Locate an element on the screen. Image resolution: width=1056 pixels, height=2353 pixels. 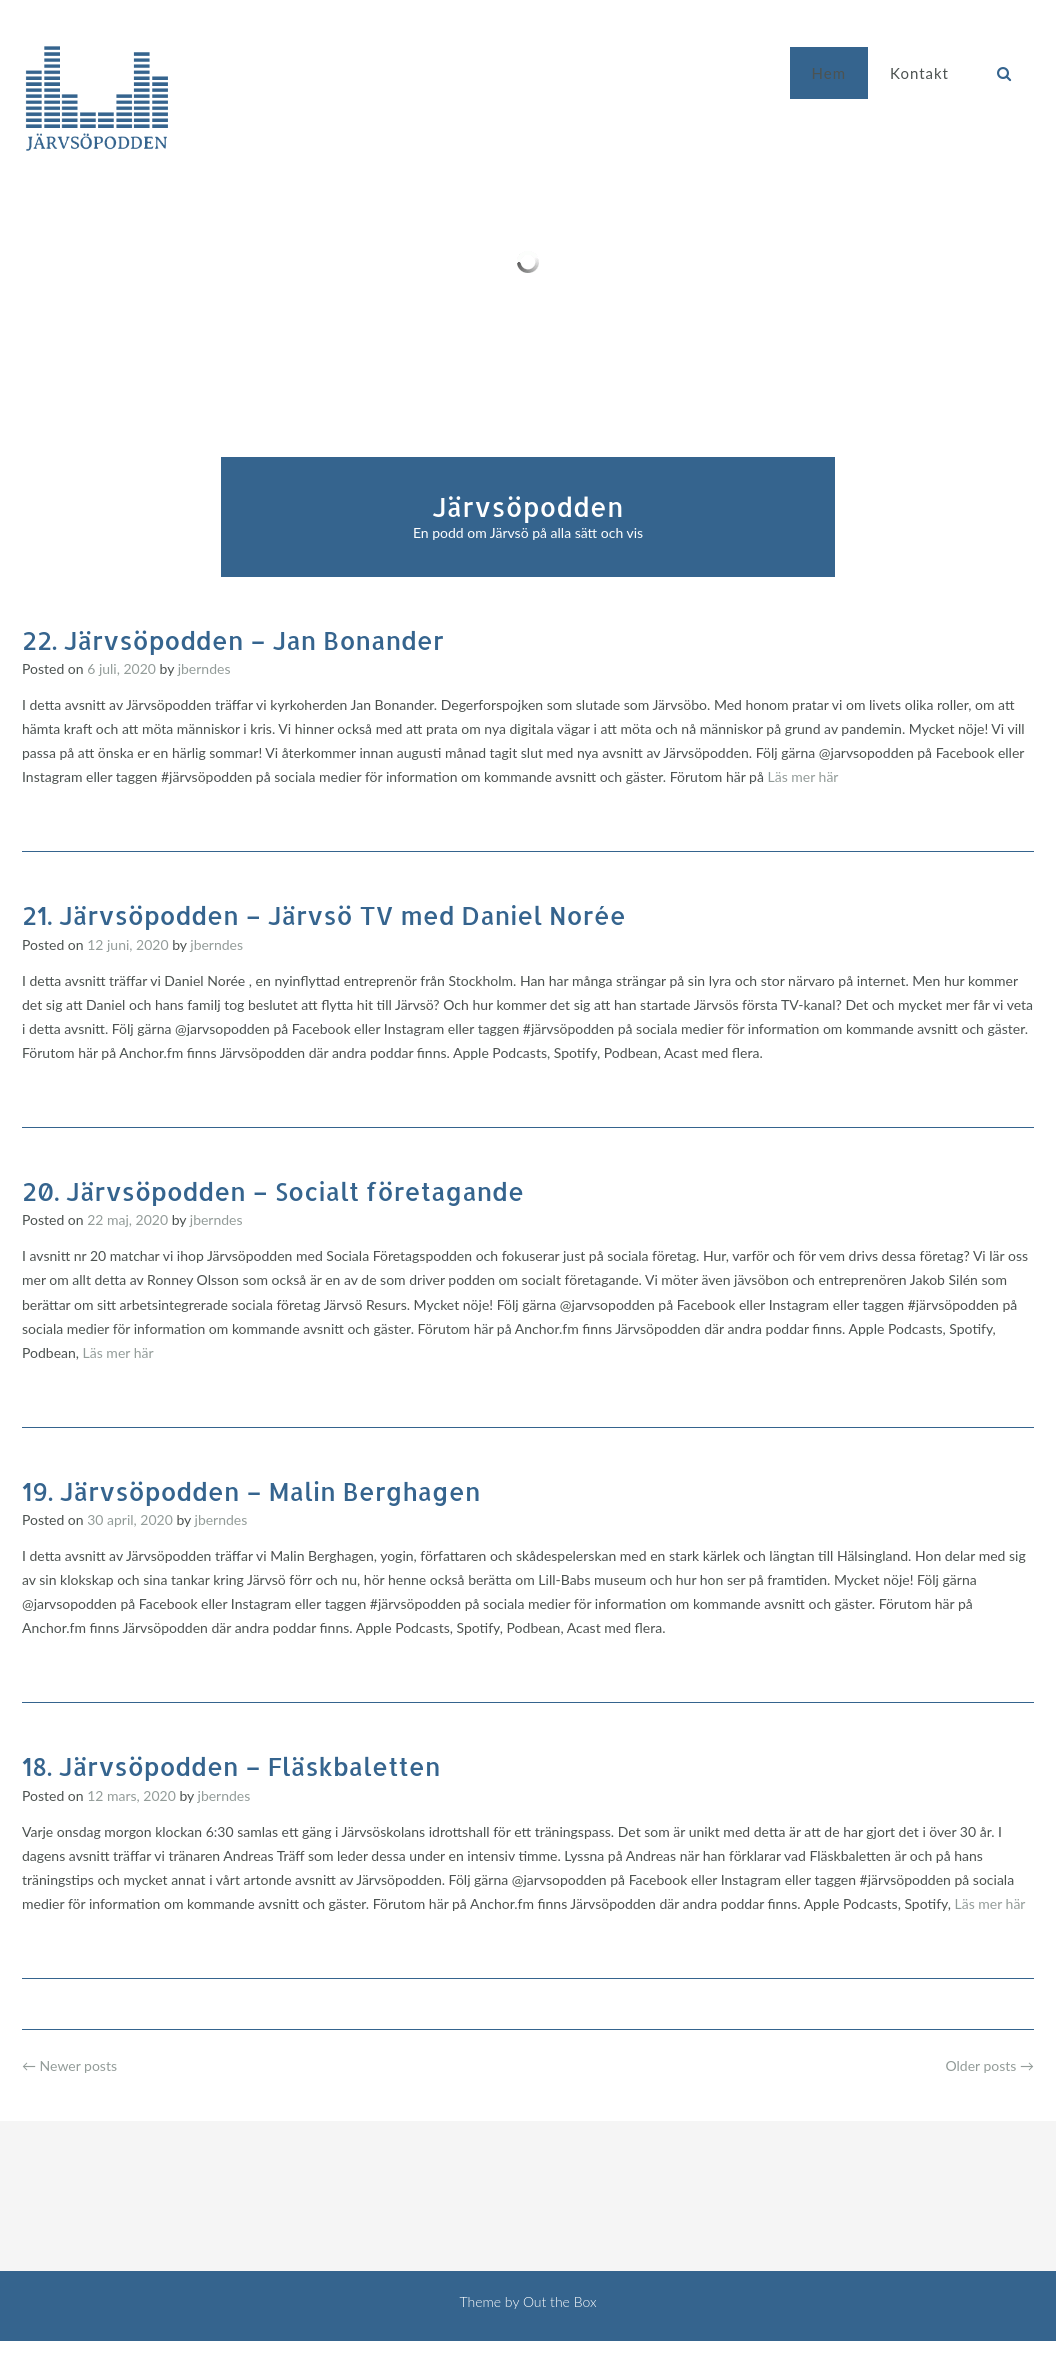
Out the Box is located at coordinates (560, 2301).